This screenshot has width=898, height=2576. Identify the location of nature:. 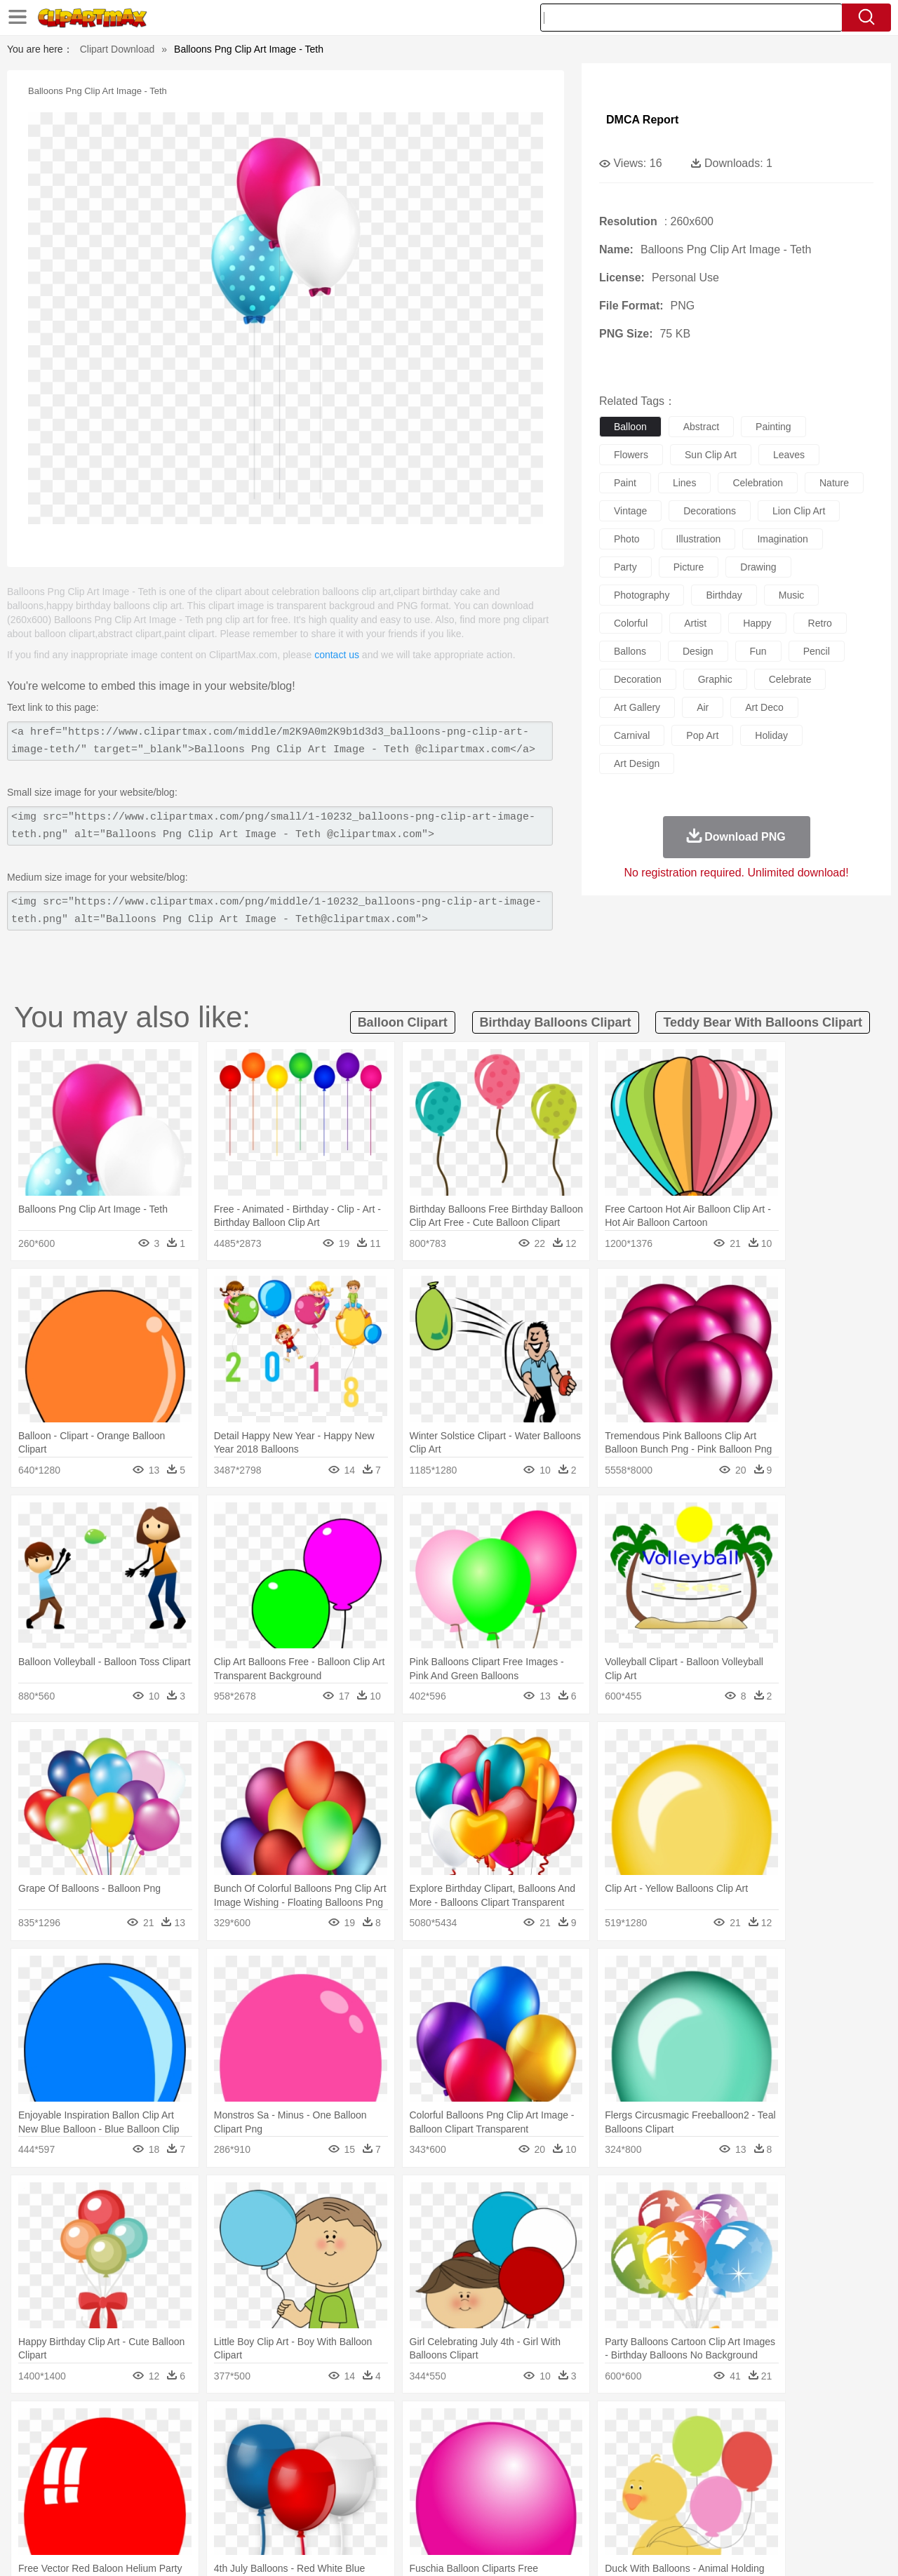
(52, 2425).